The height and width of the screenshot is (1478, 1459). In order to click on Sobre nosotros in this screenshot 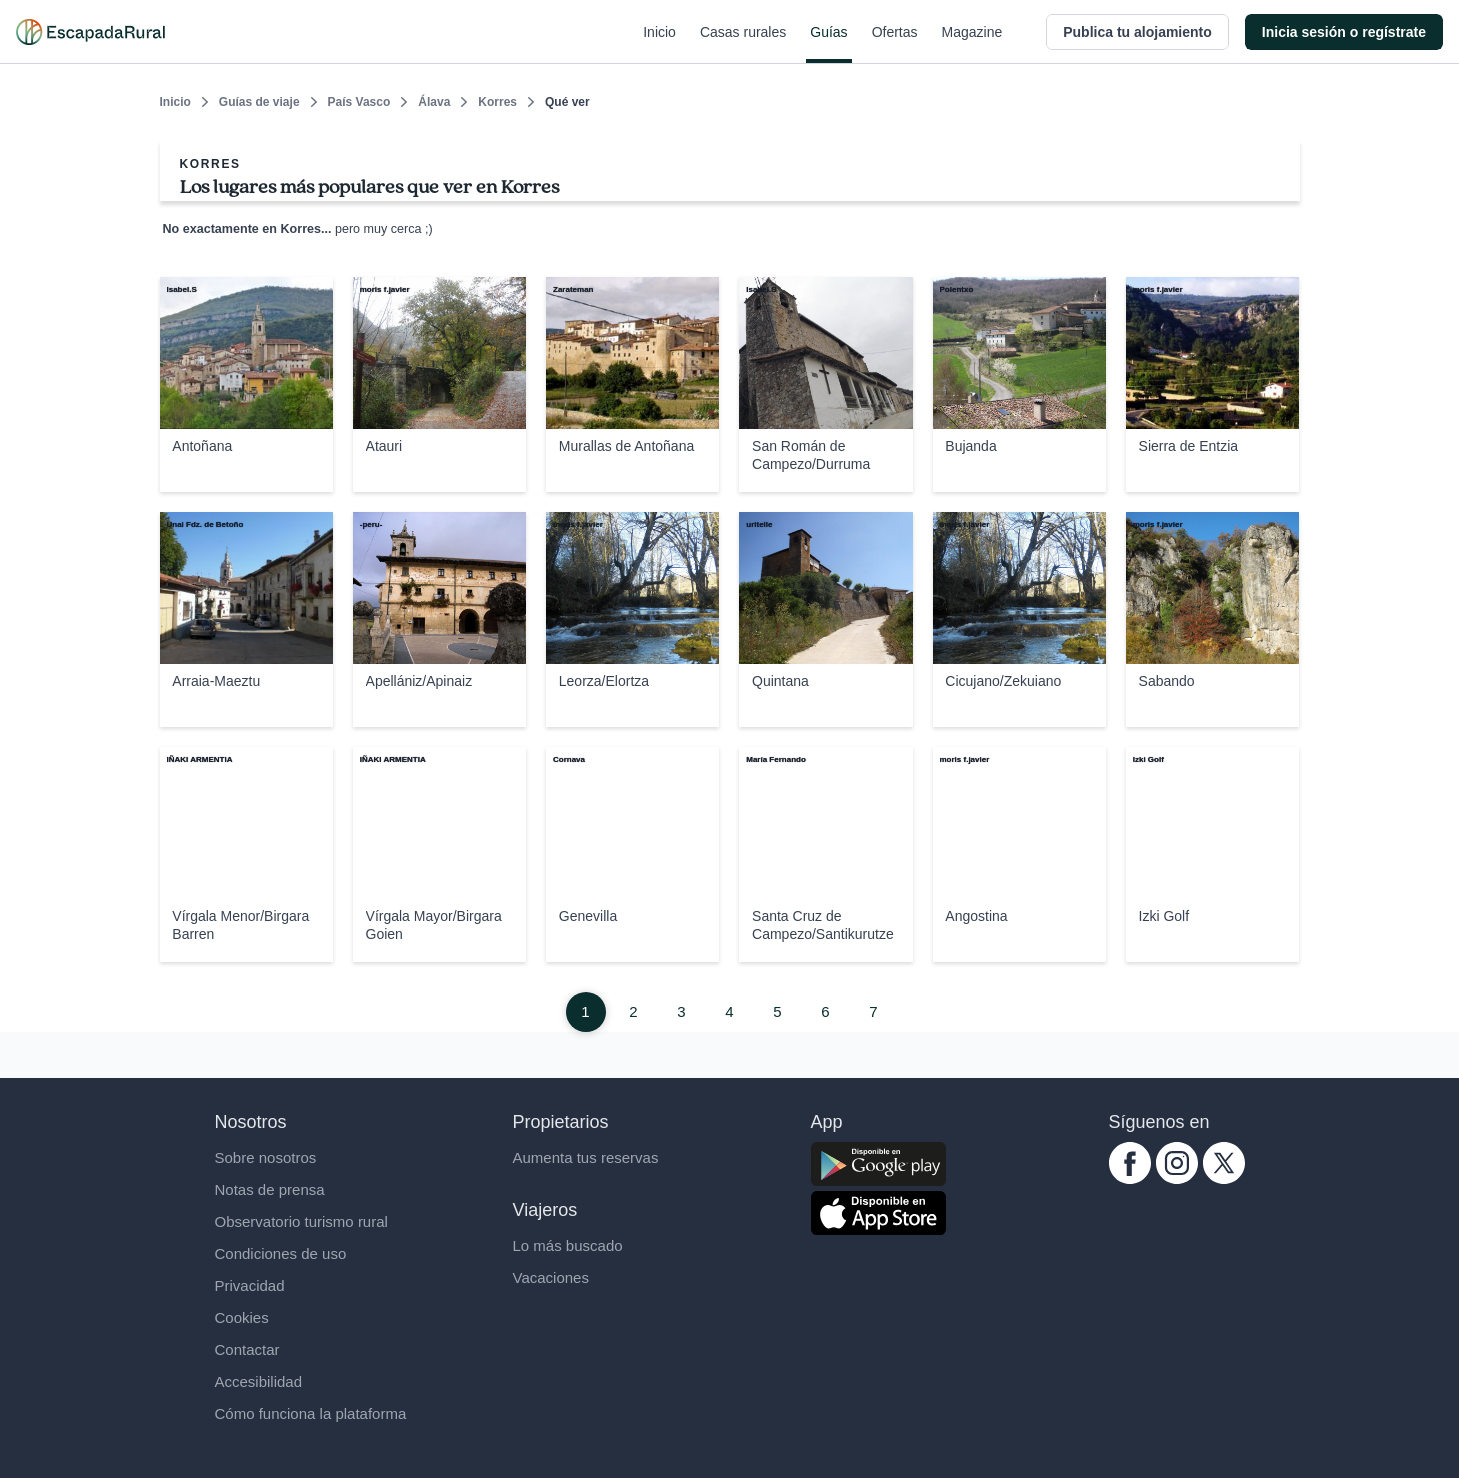, I will do `click(266, 1157)`.